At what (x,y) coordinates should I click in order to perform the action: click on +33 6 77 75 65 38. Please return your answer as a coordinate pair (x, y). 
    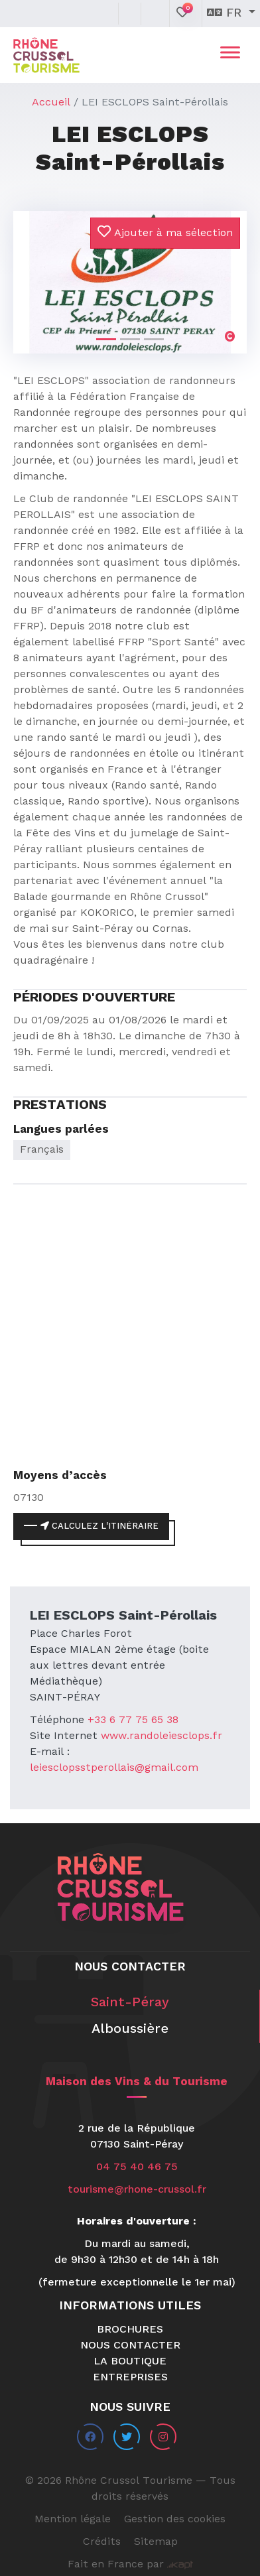
    Looking at the image, I should click on (133, 1720).